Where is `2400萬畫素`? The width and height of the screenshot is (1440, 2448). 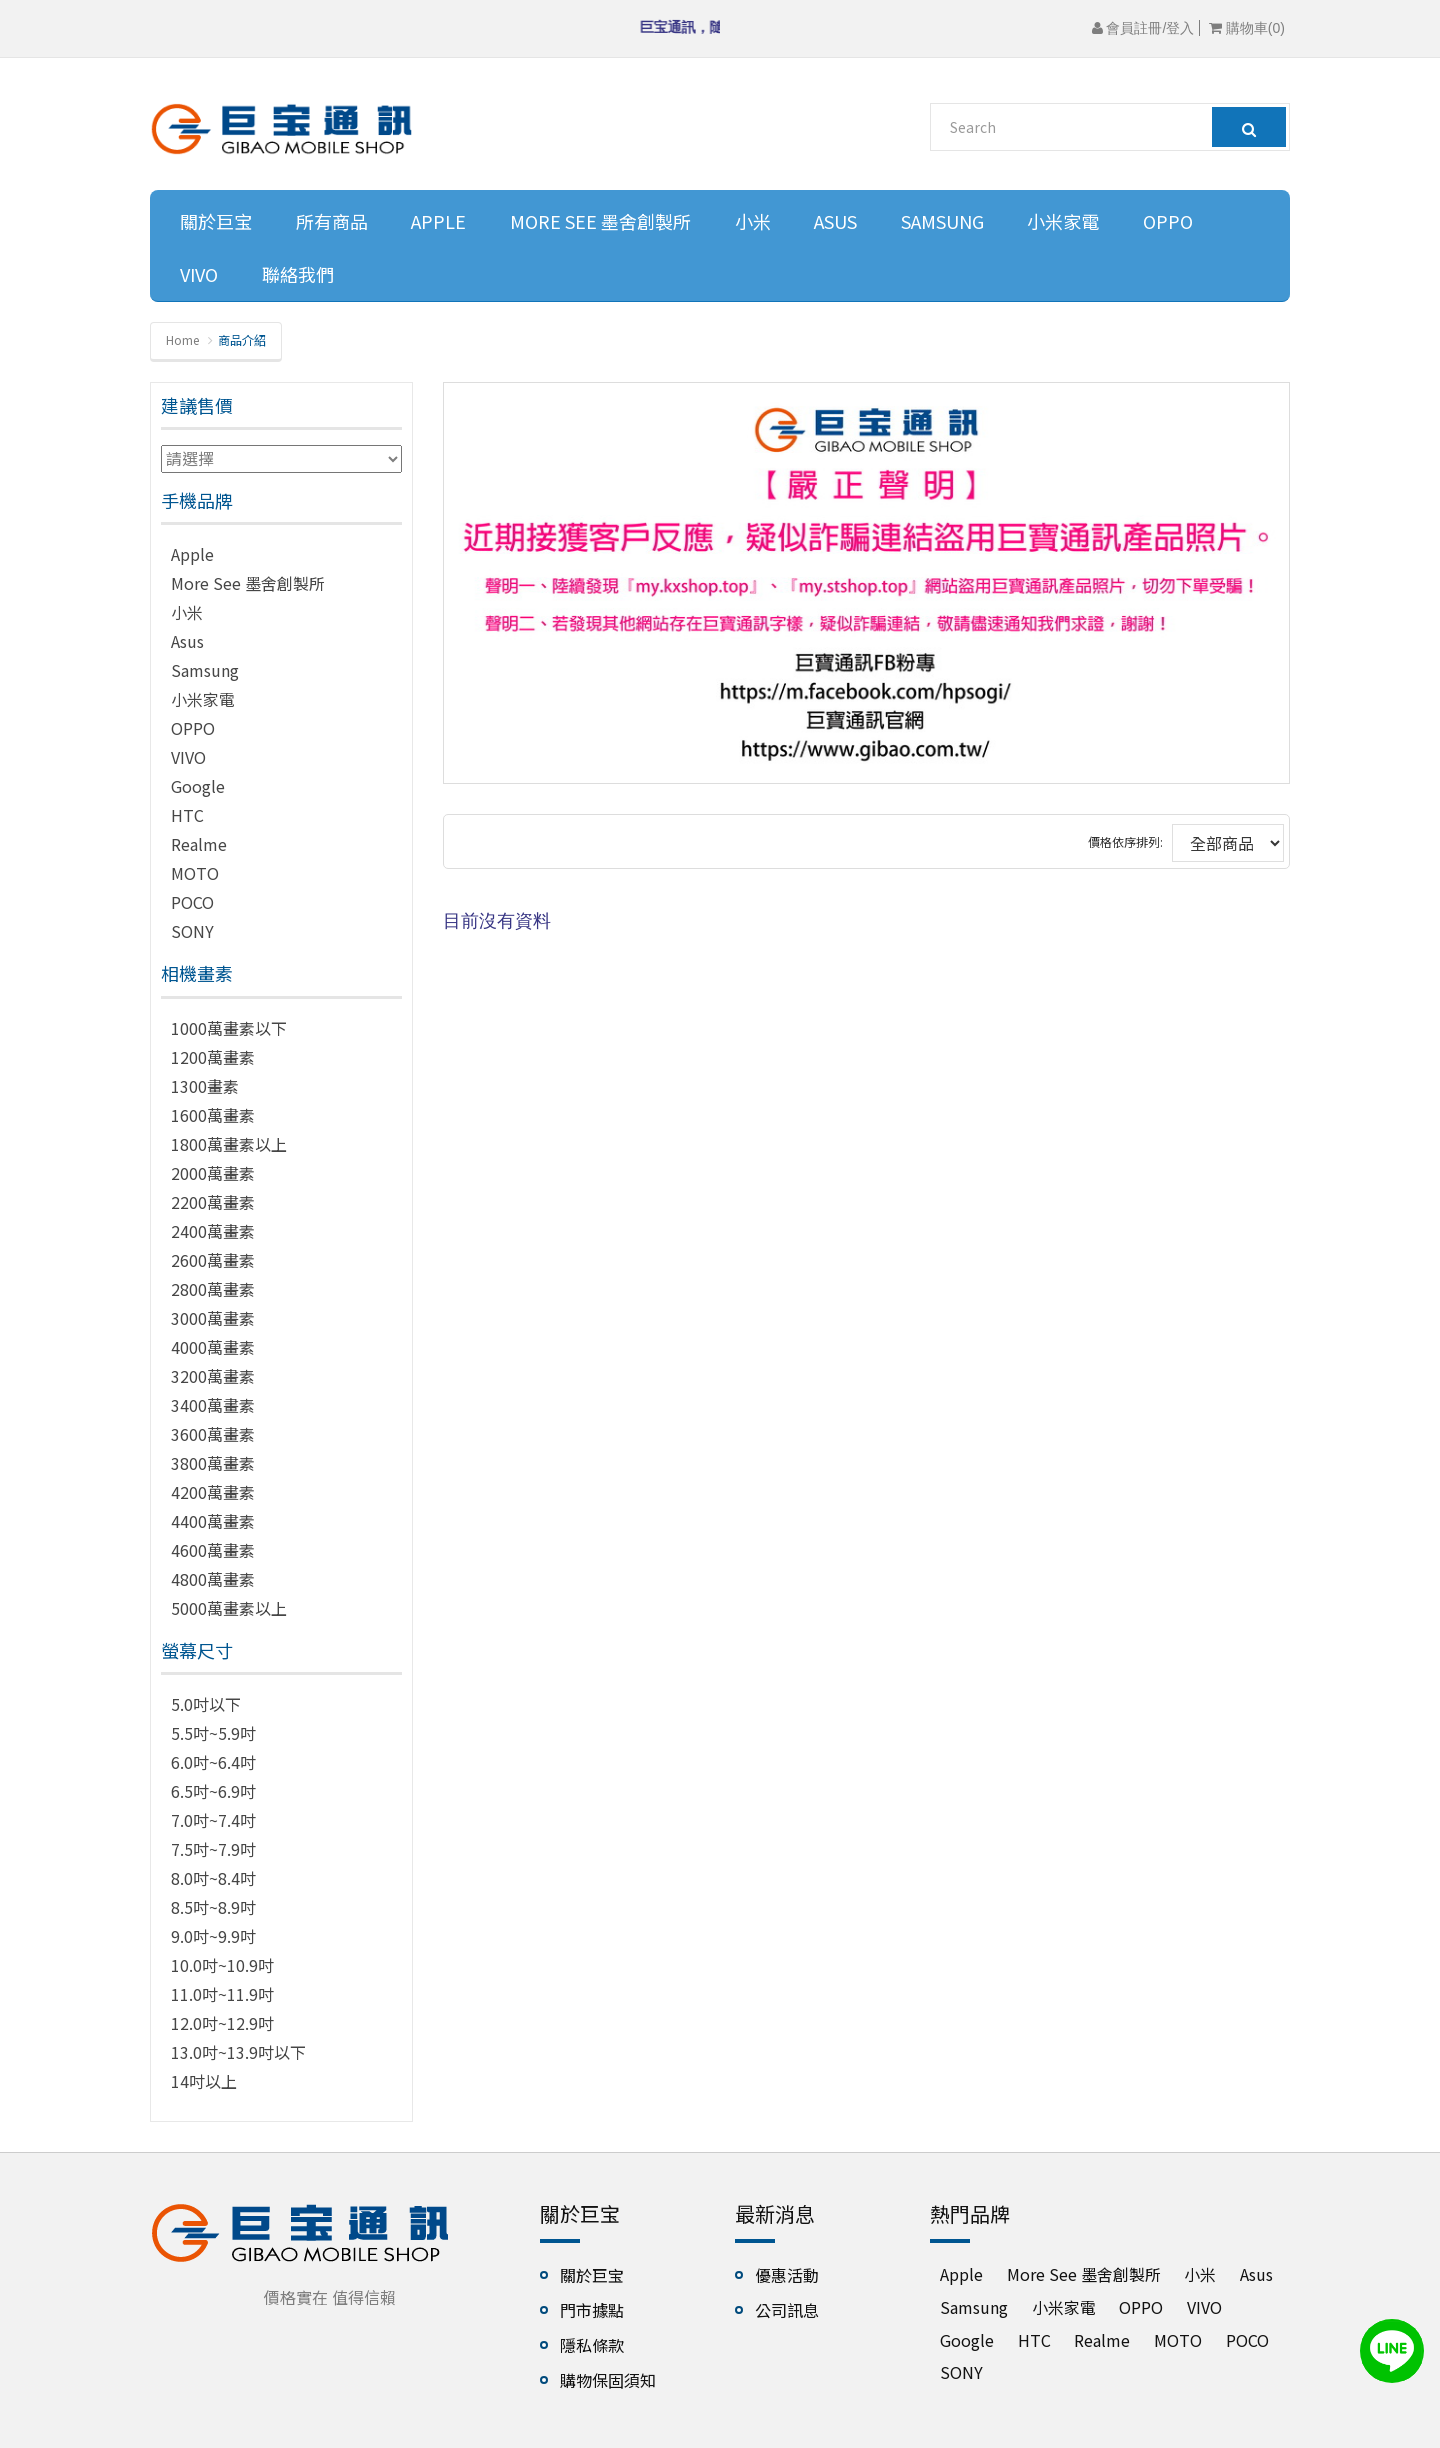 2400萬畫素 is located at coordinates (213, 1231).